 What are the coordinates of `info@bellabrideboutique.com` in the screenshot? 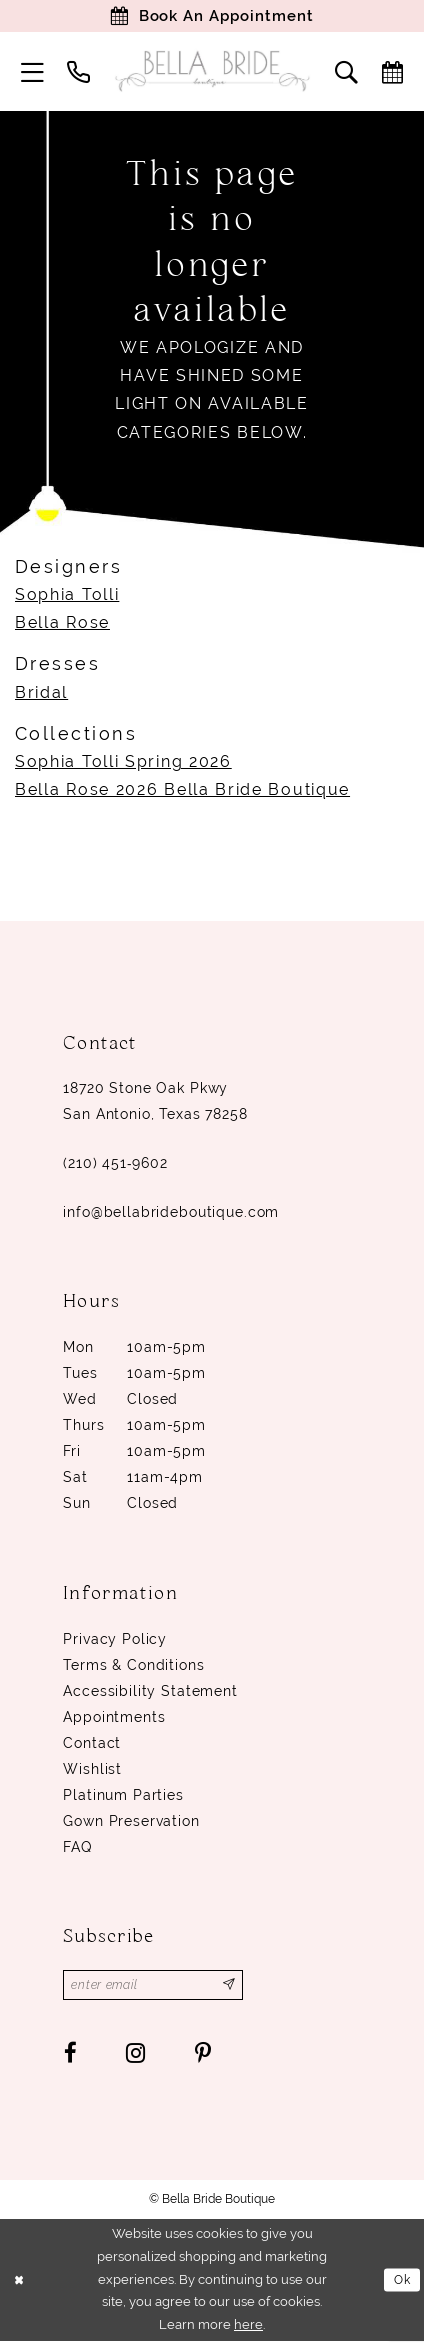 It's located at (171, 1214).